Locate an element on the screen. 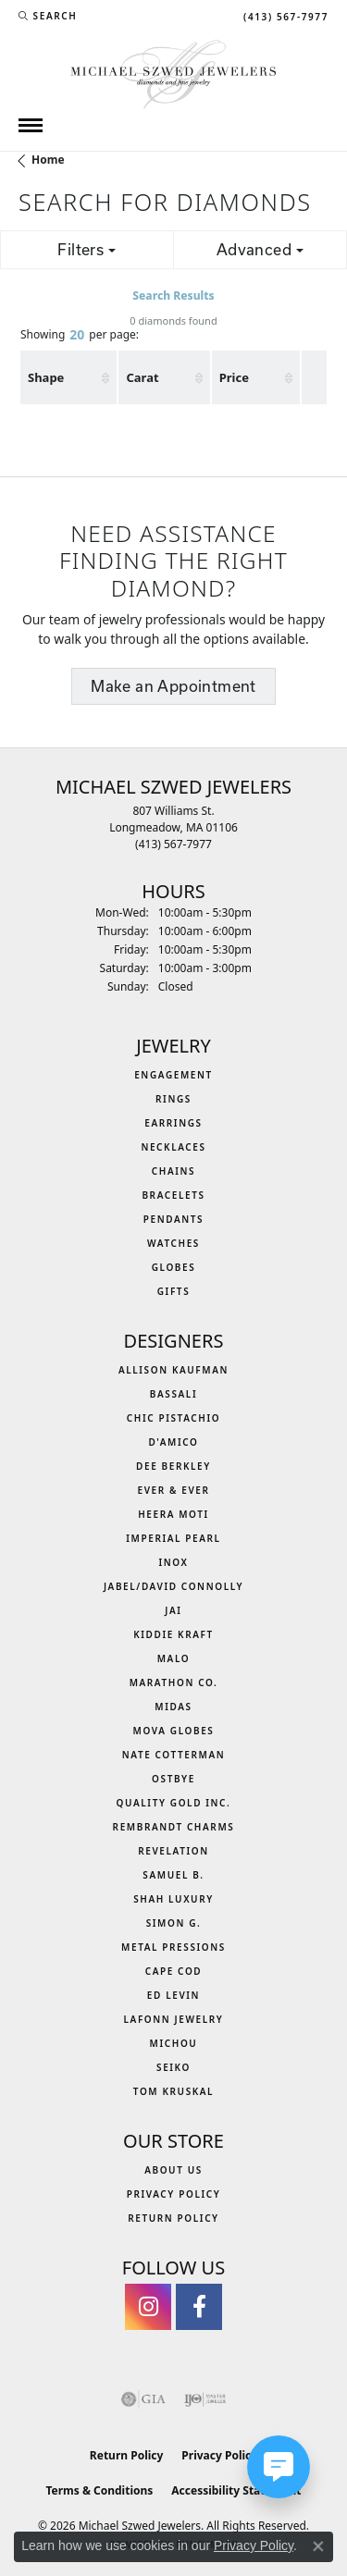  Gifts [menuitem] is located at coordinates (174, 1291).